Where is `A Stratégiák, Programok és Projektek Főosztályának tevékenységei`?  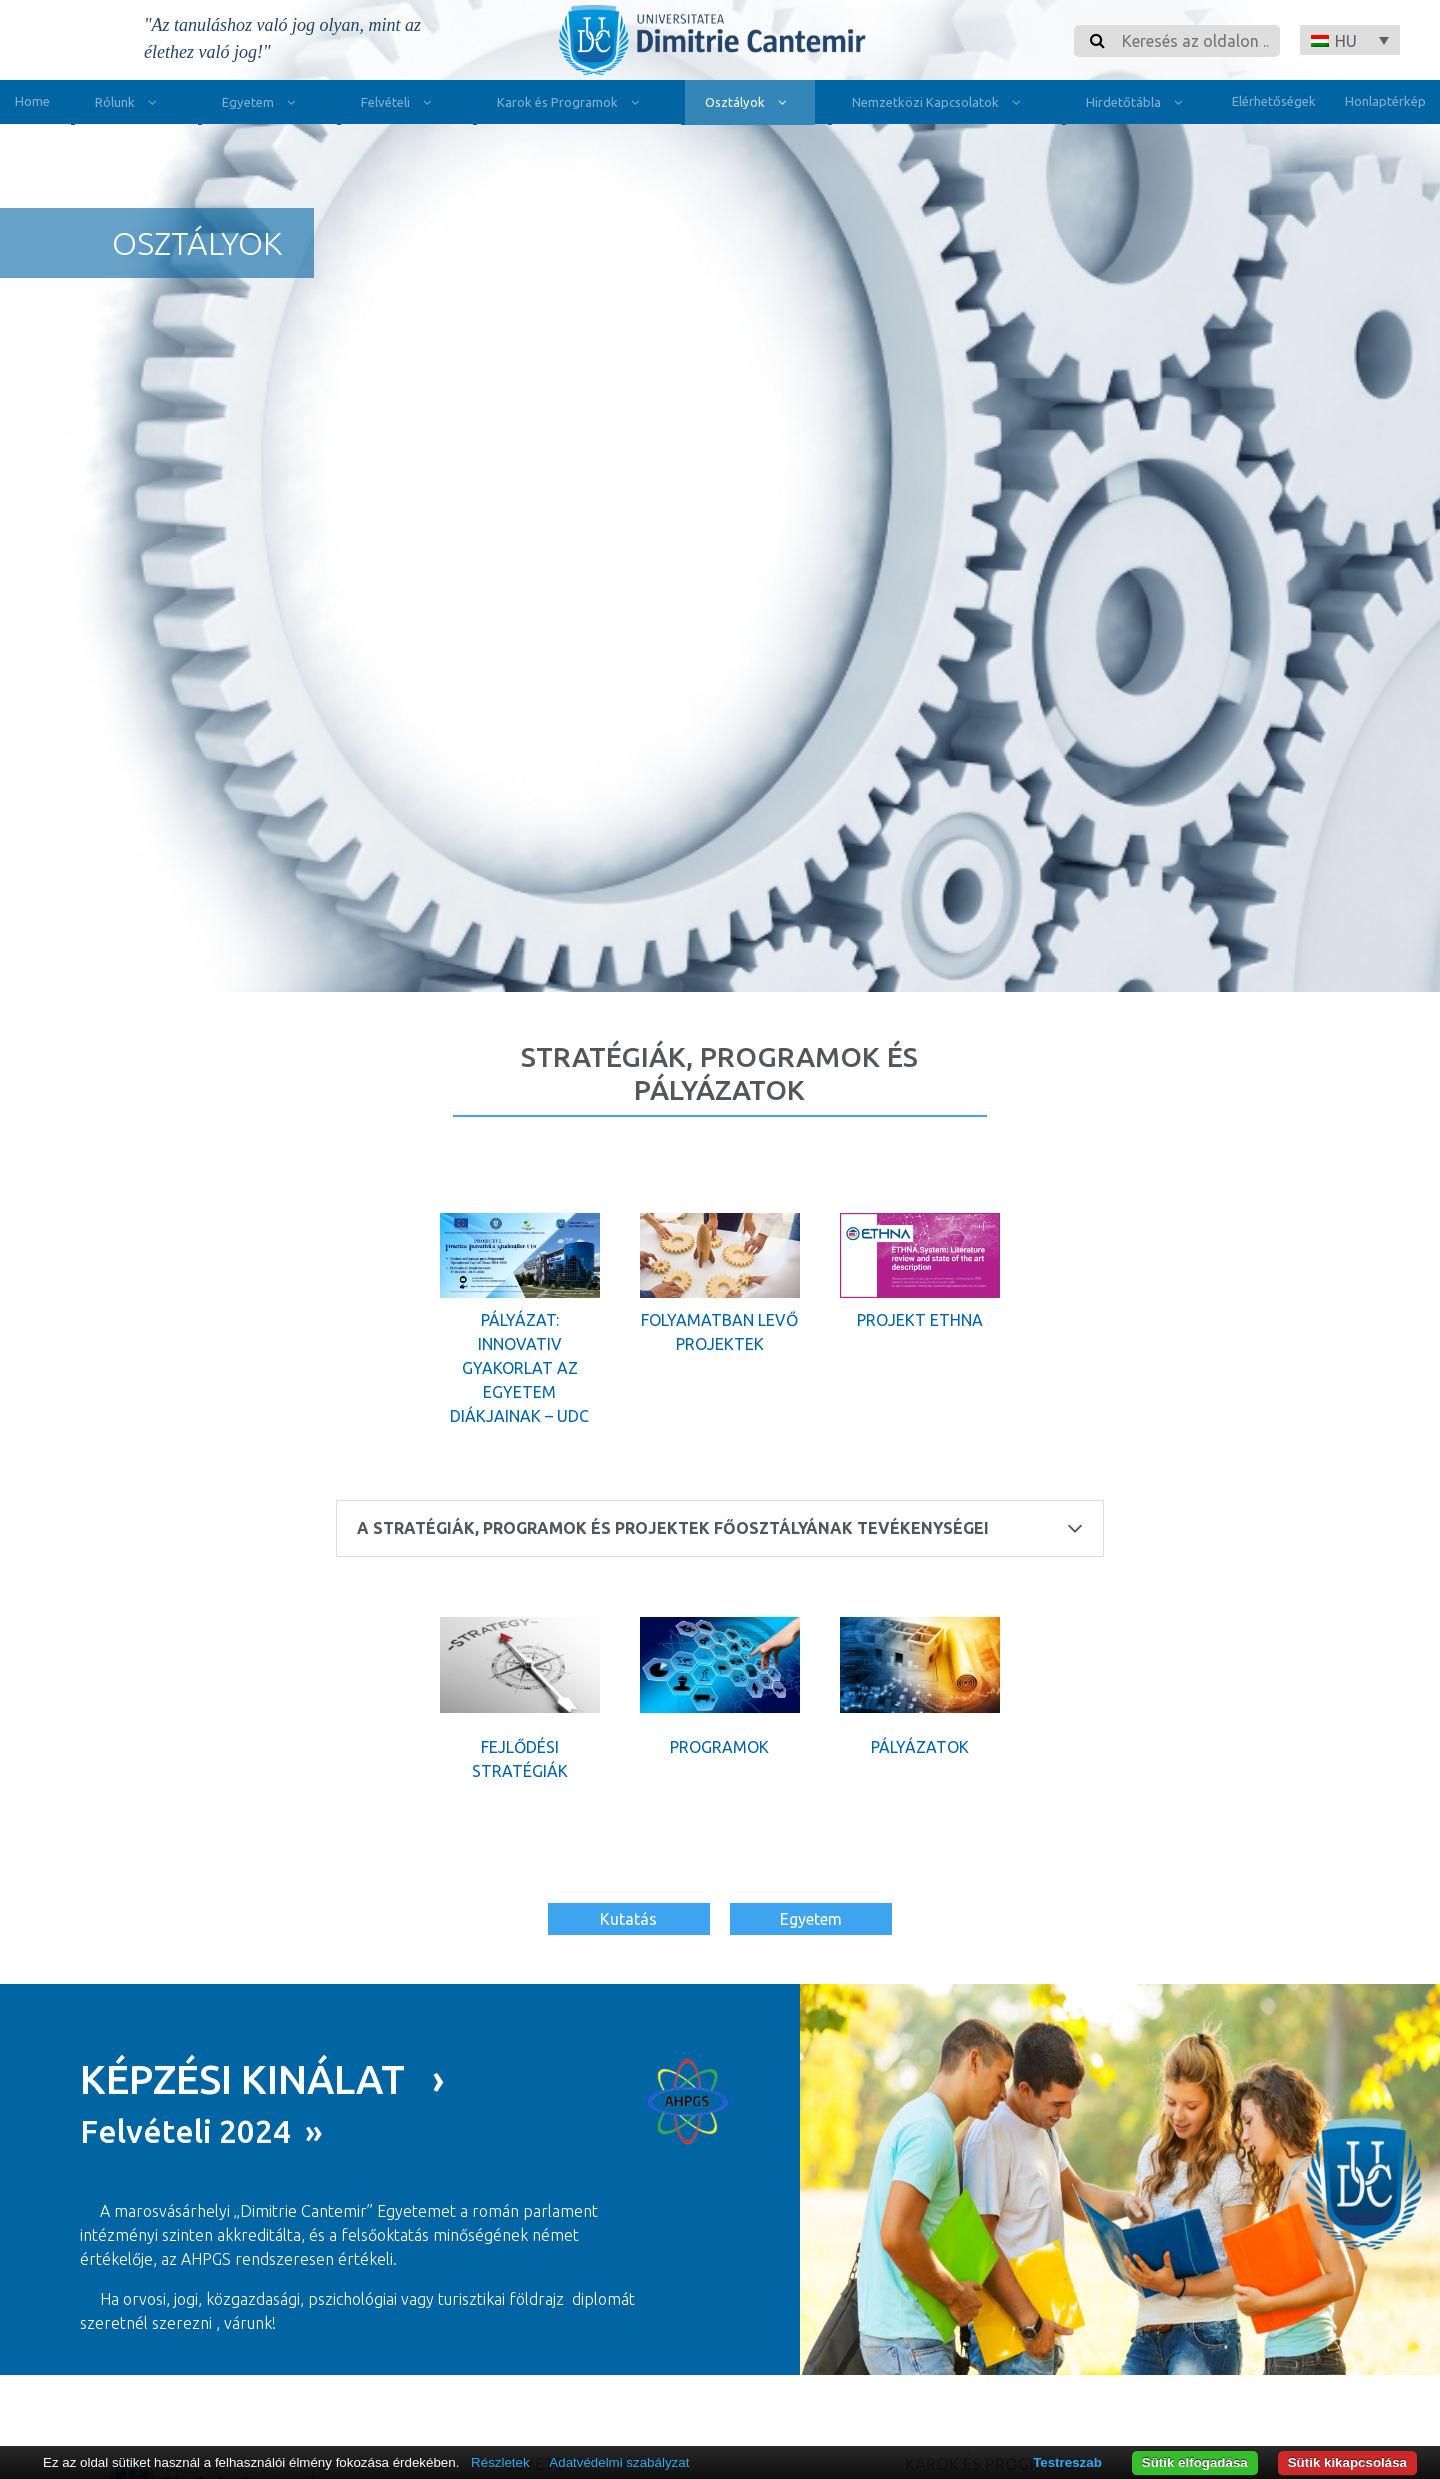 A Stratégiák, Programok és Projektek Főosztályának tevékenységei is located at coordinates (720, 1528).